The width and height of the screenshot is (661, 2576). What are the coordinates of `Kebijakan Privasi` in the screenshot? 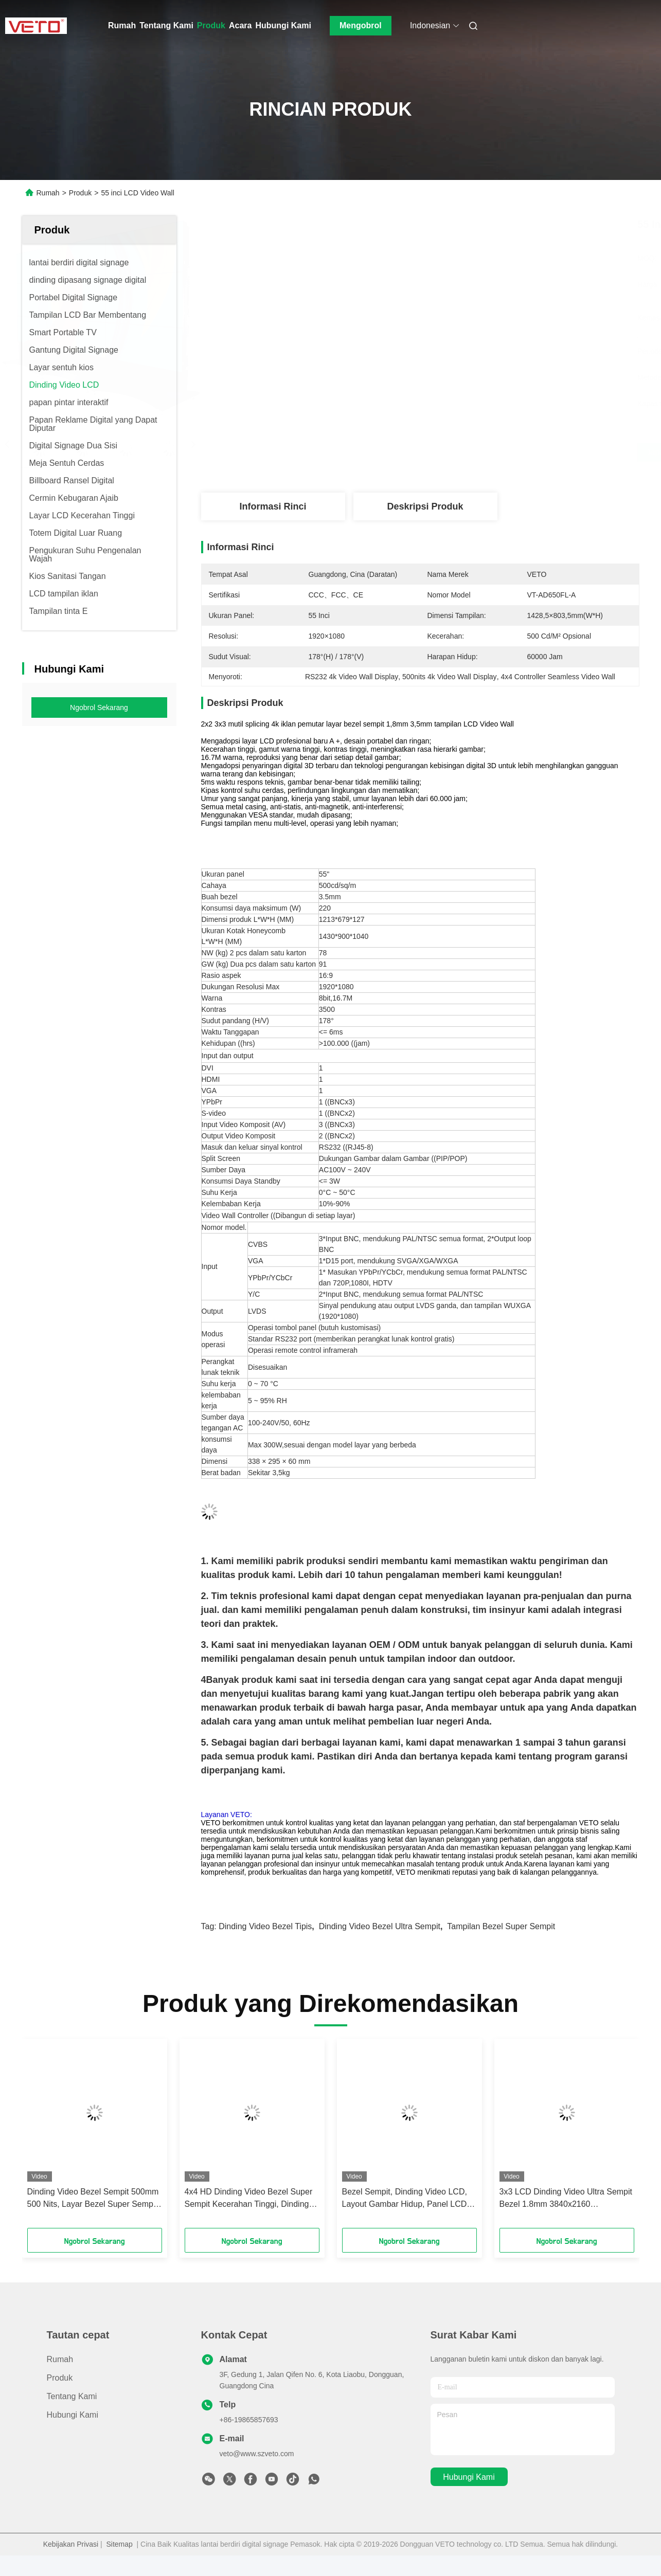 It's located at (70, 2544).